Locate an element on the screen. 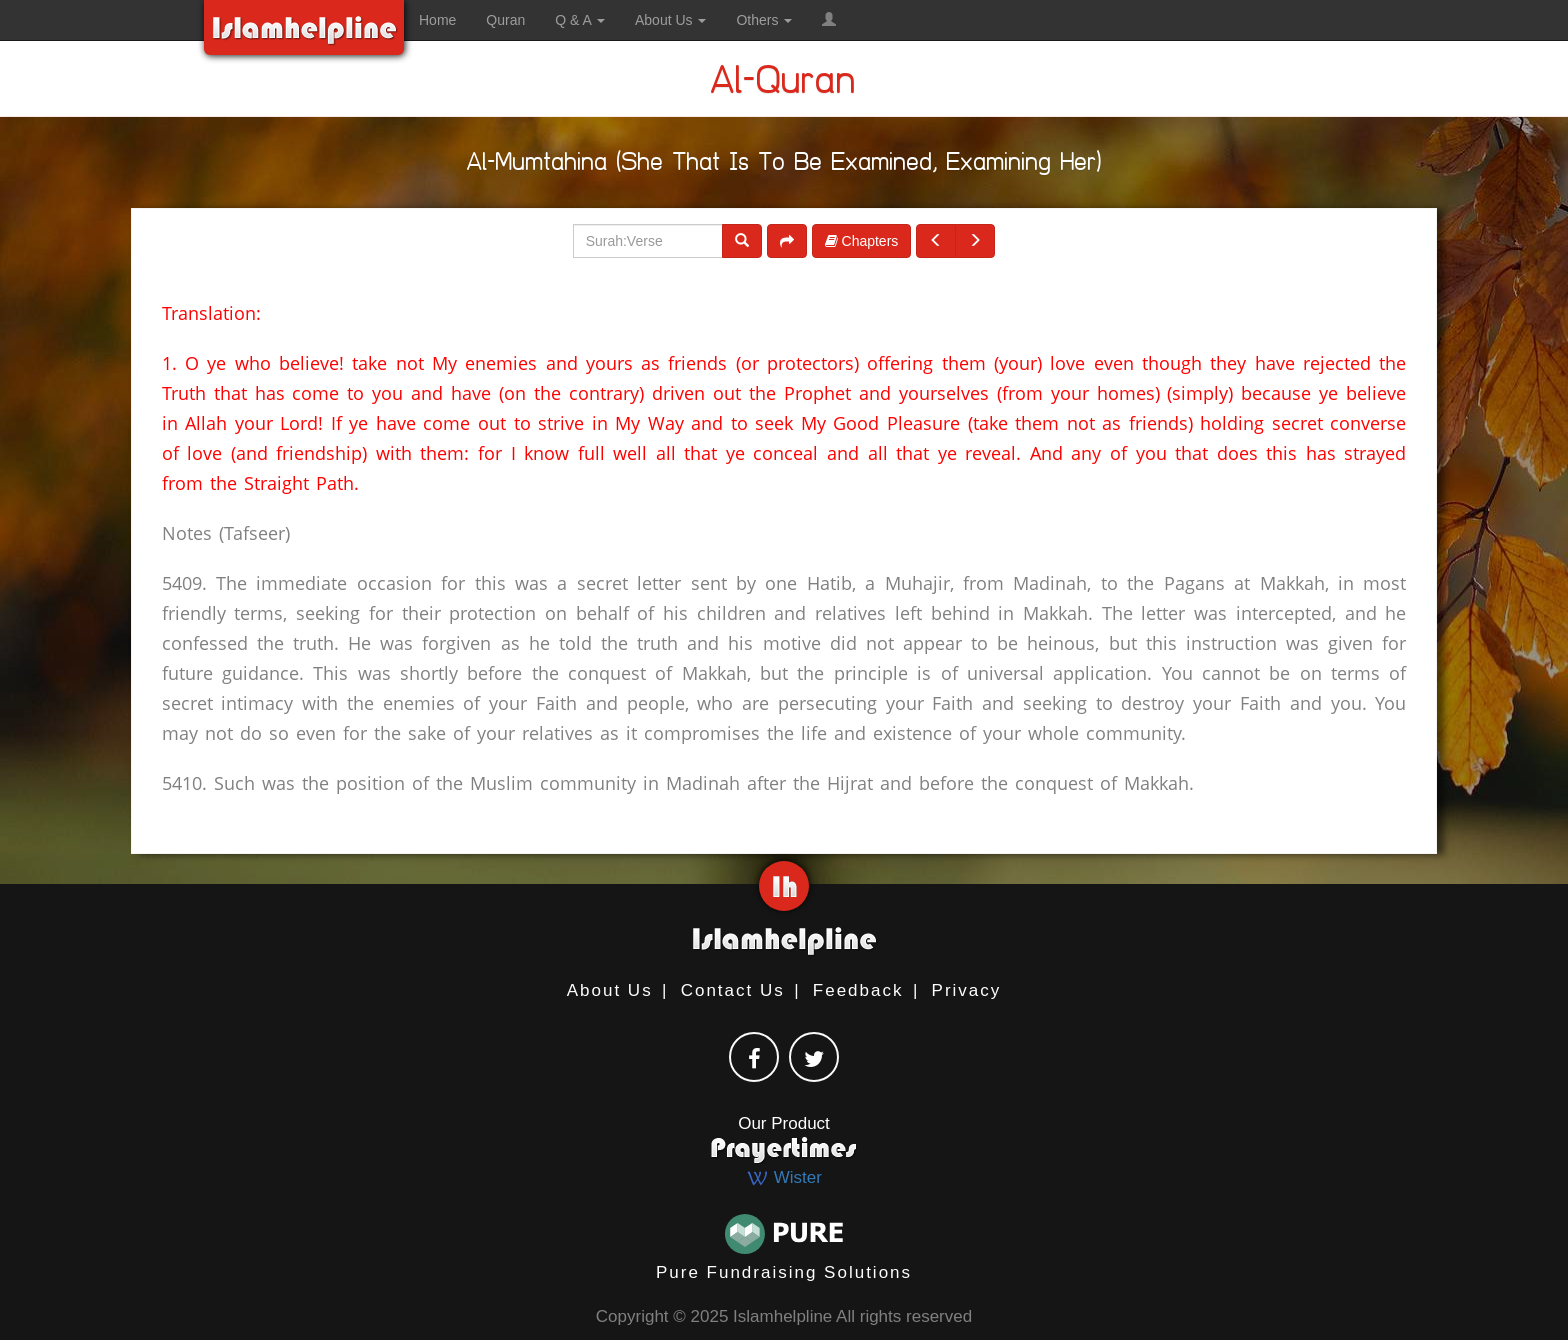 The image size is (1568, 1340). About Us [button] is located at coordinates (670, 20).